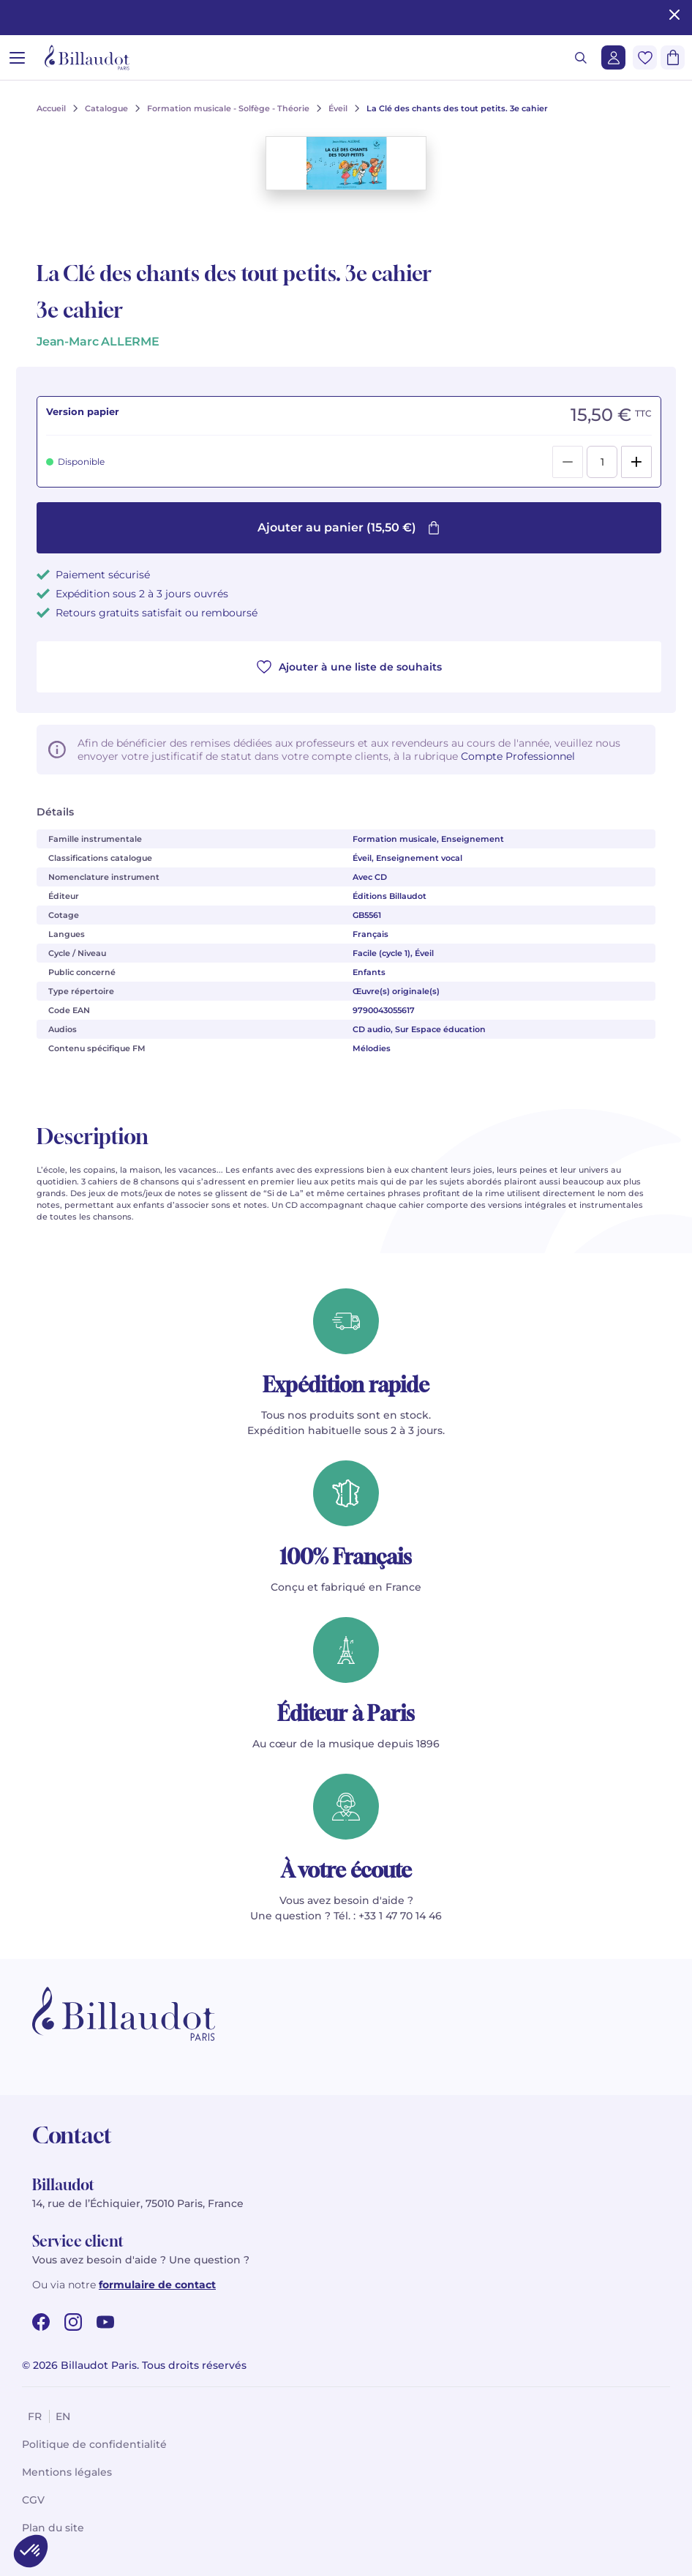 This screenshot has width=692, height=2576. Describe the element at coordinates (33, 2499) in the screenshot. I see `CGV` at that location.